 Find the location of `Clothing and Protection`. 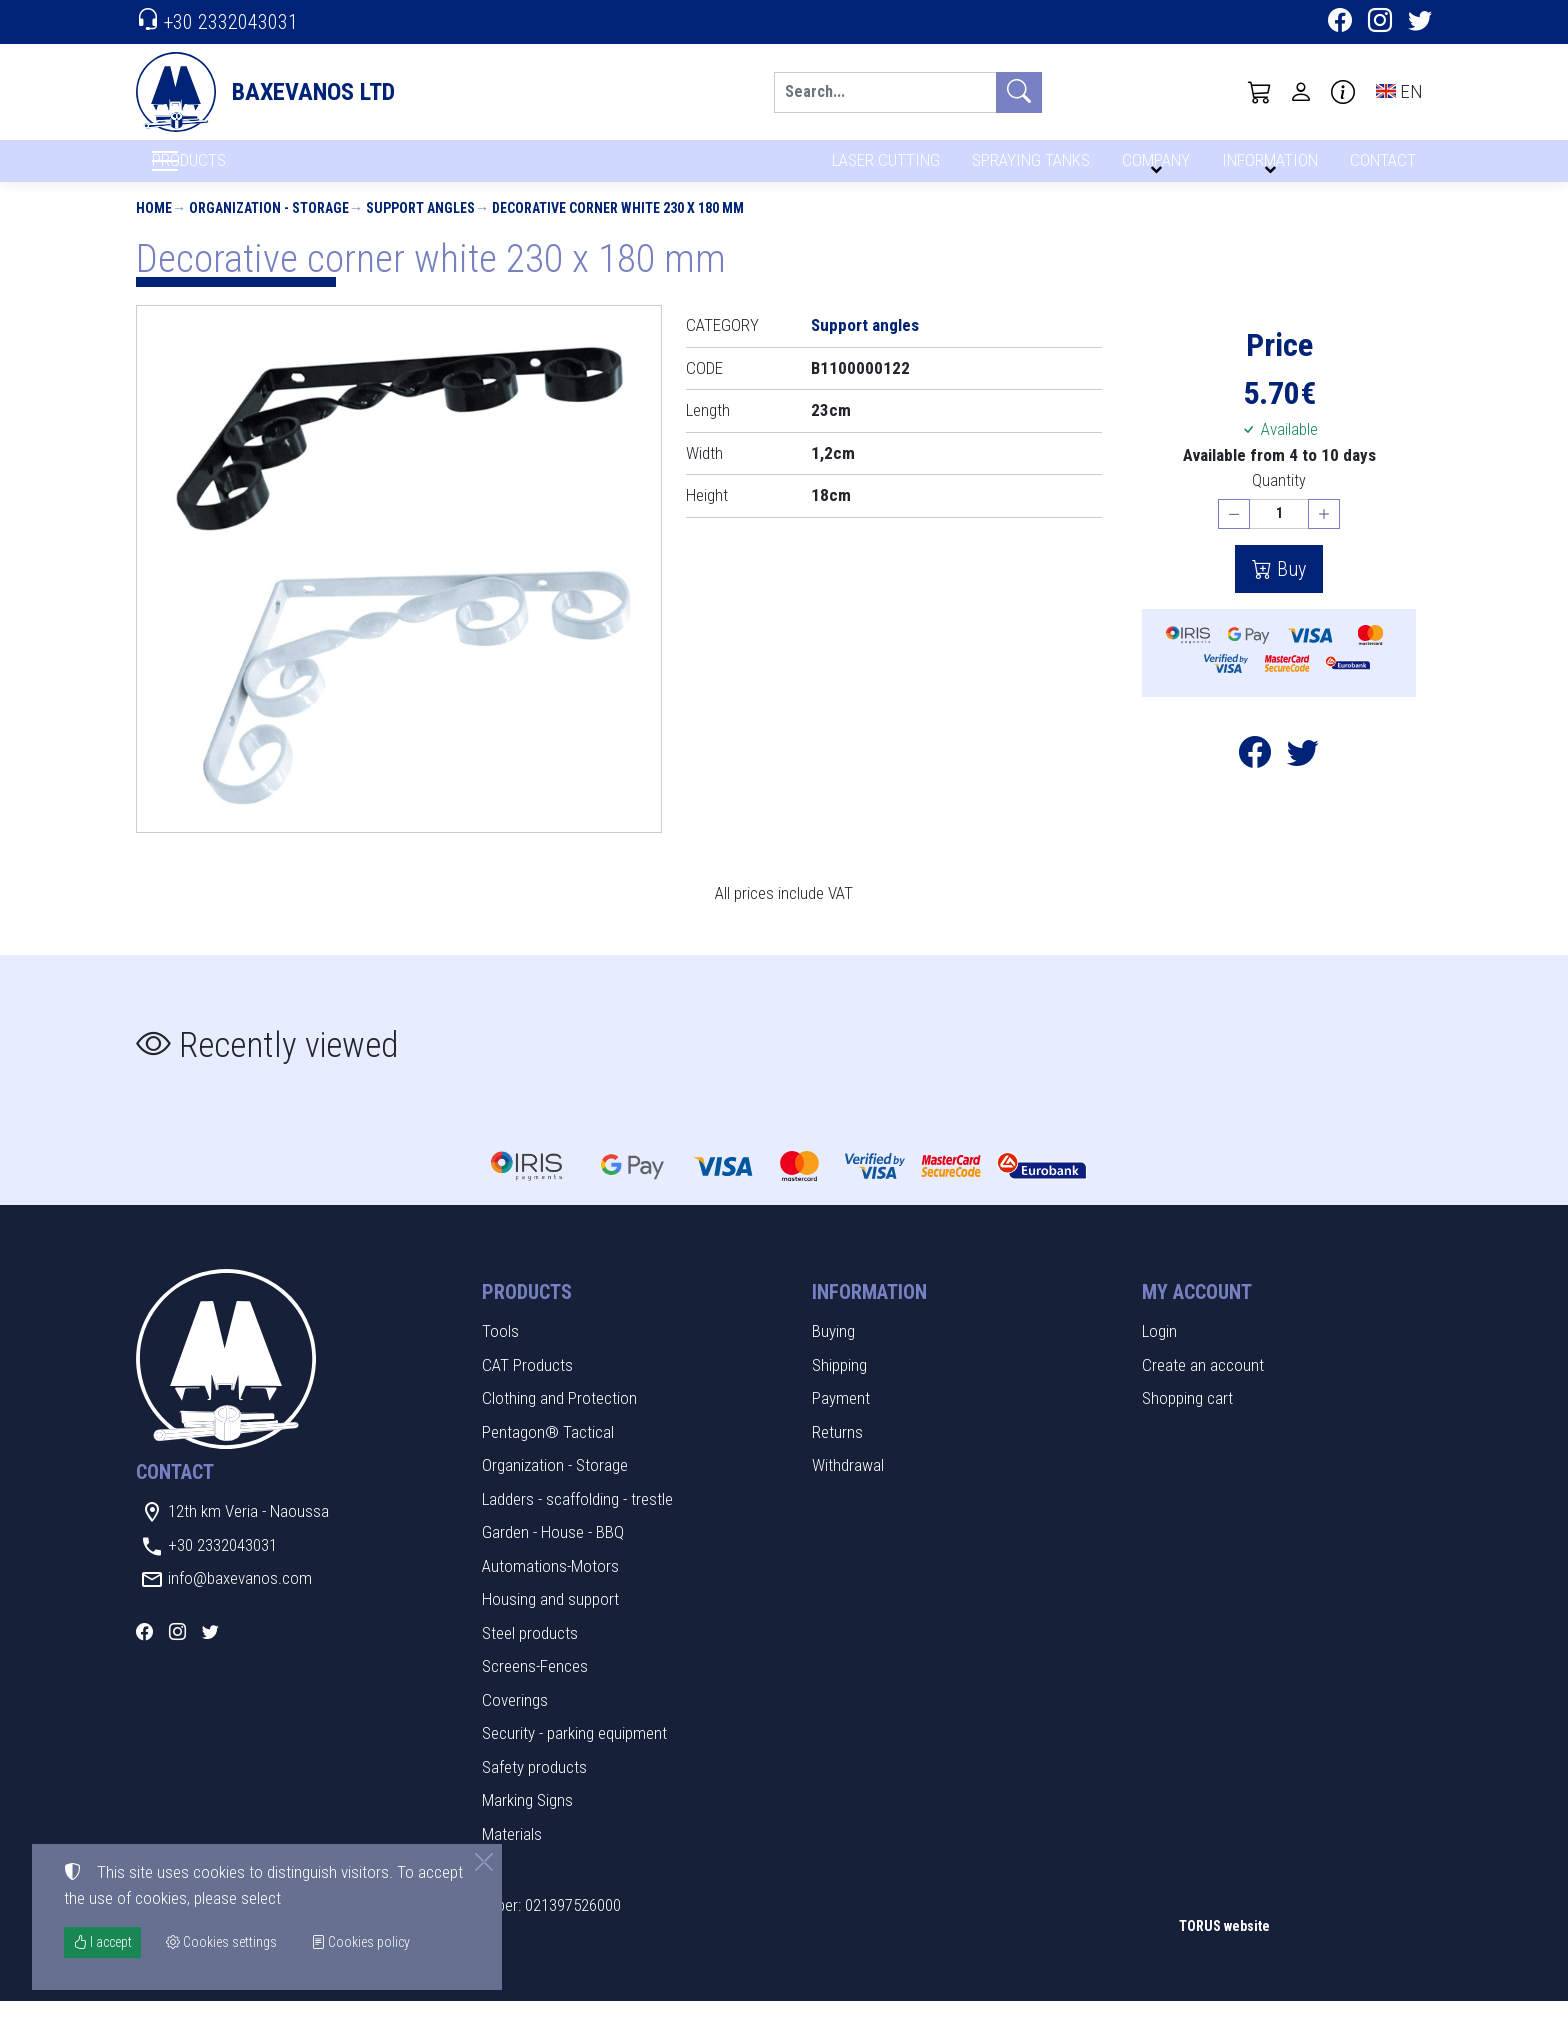

Clothing and Protection is located at coordinates (559, 1419).